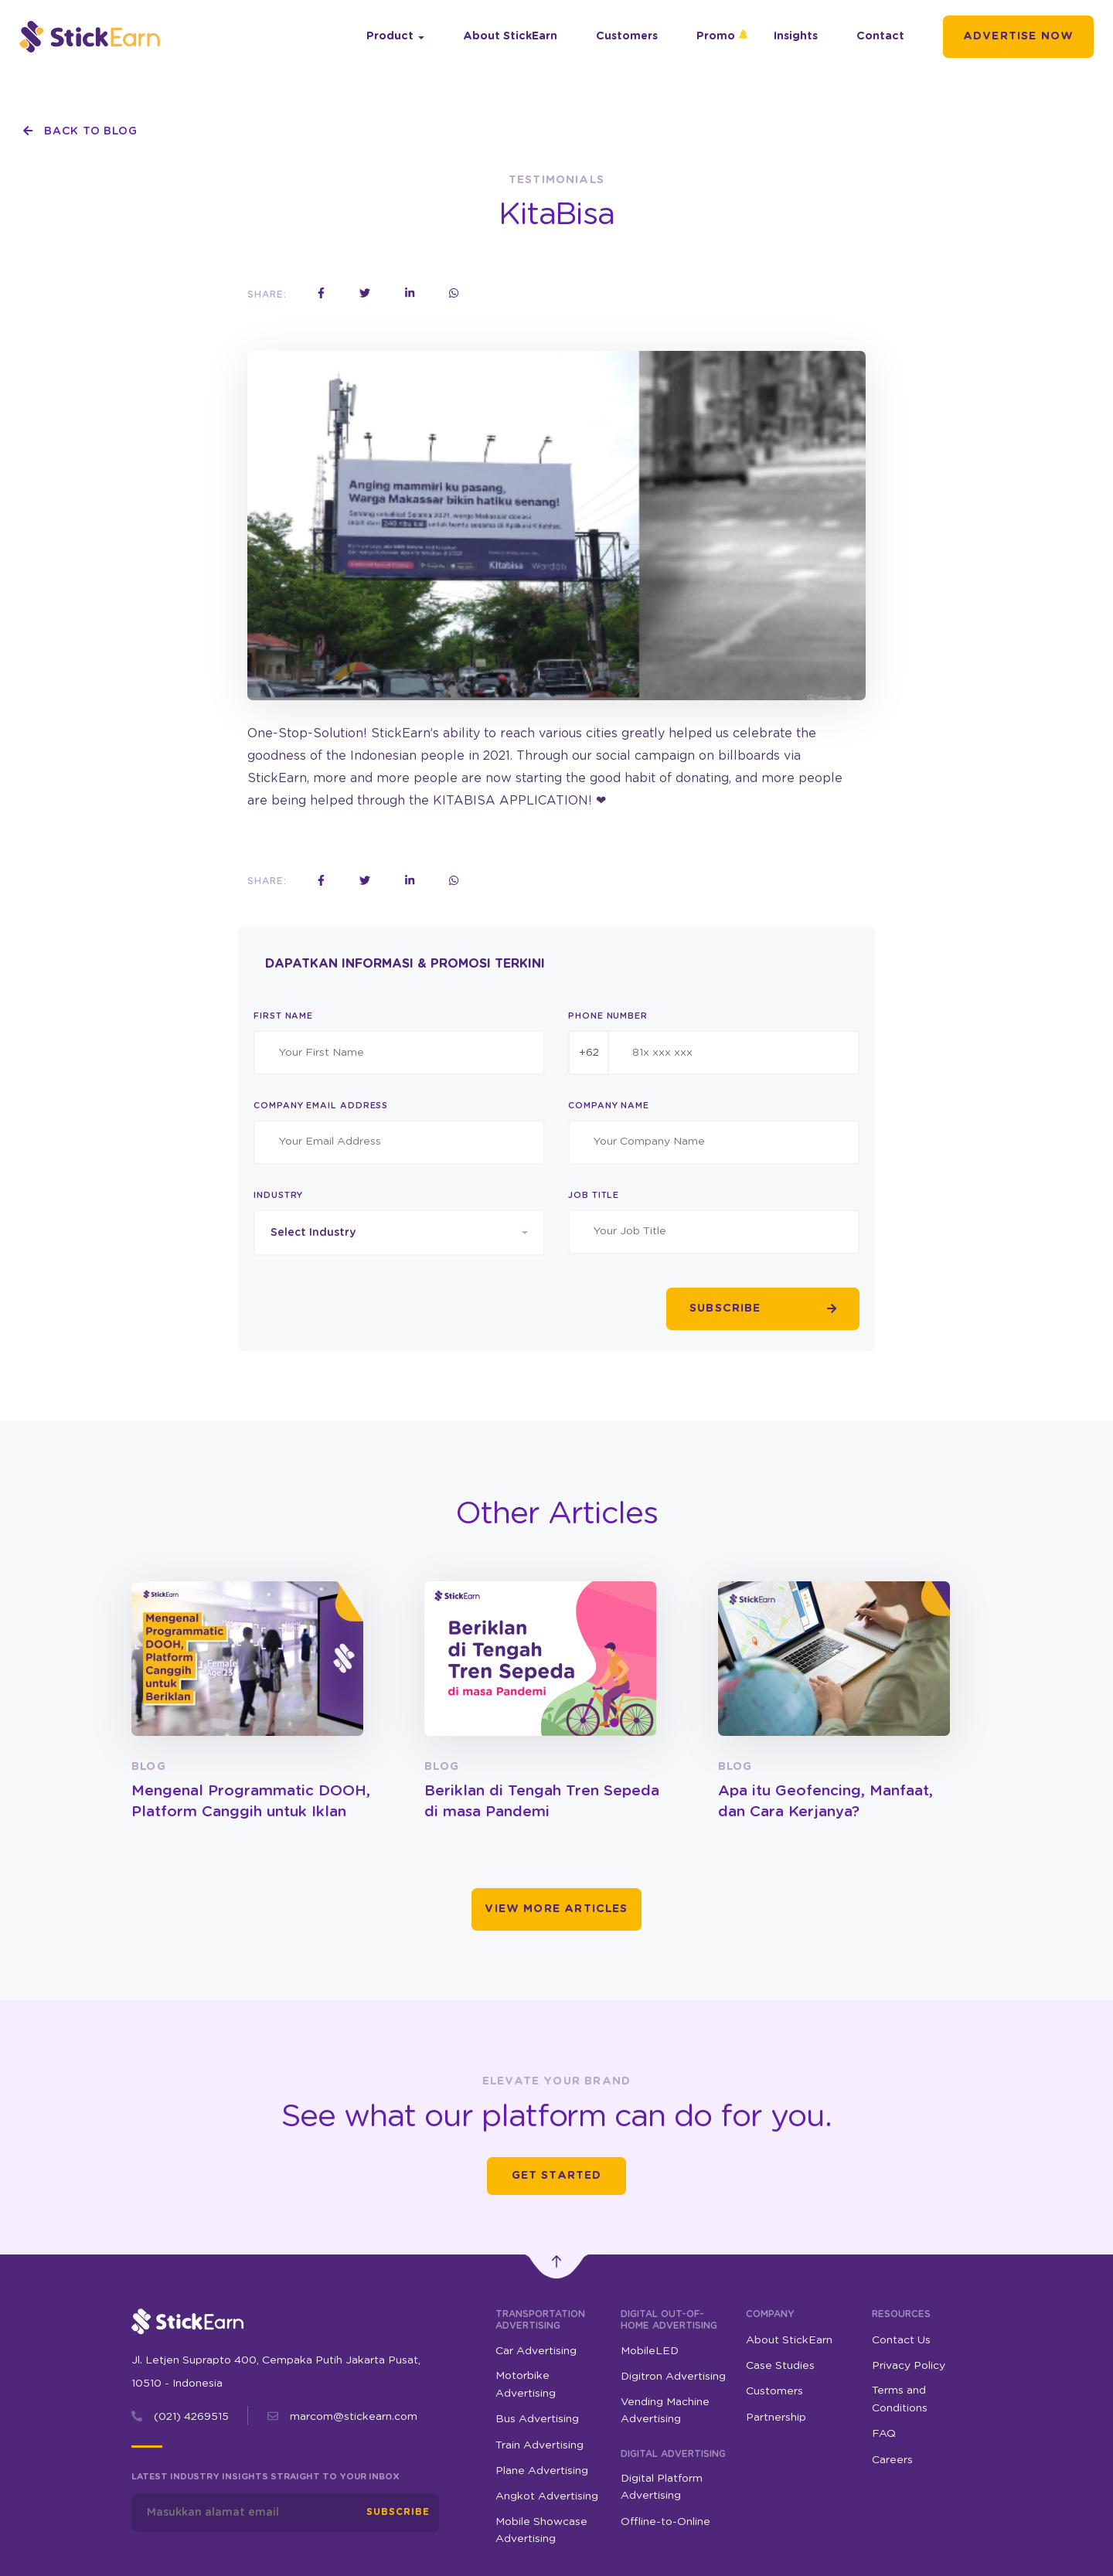 The image size is (1113, 2576). What do you see at coordinates (892, 2460) in the screenshot?
I see `Careers` at bounding box center [892, 2460].